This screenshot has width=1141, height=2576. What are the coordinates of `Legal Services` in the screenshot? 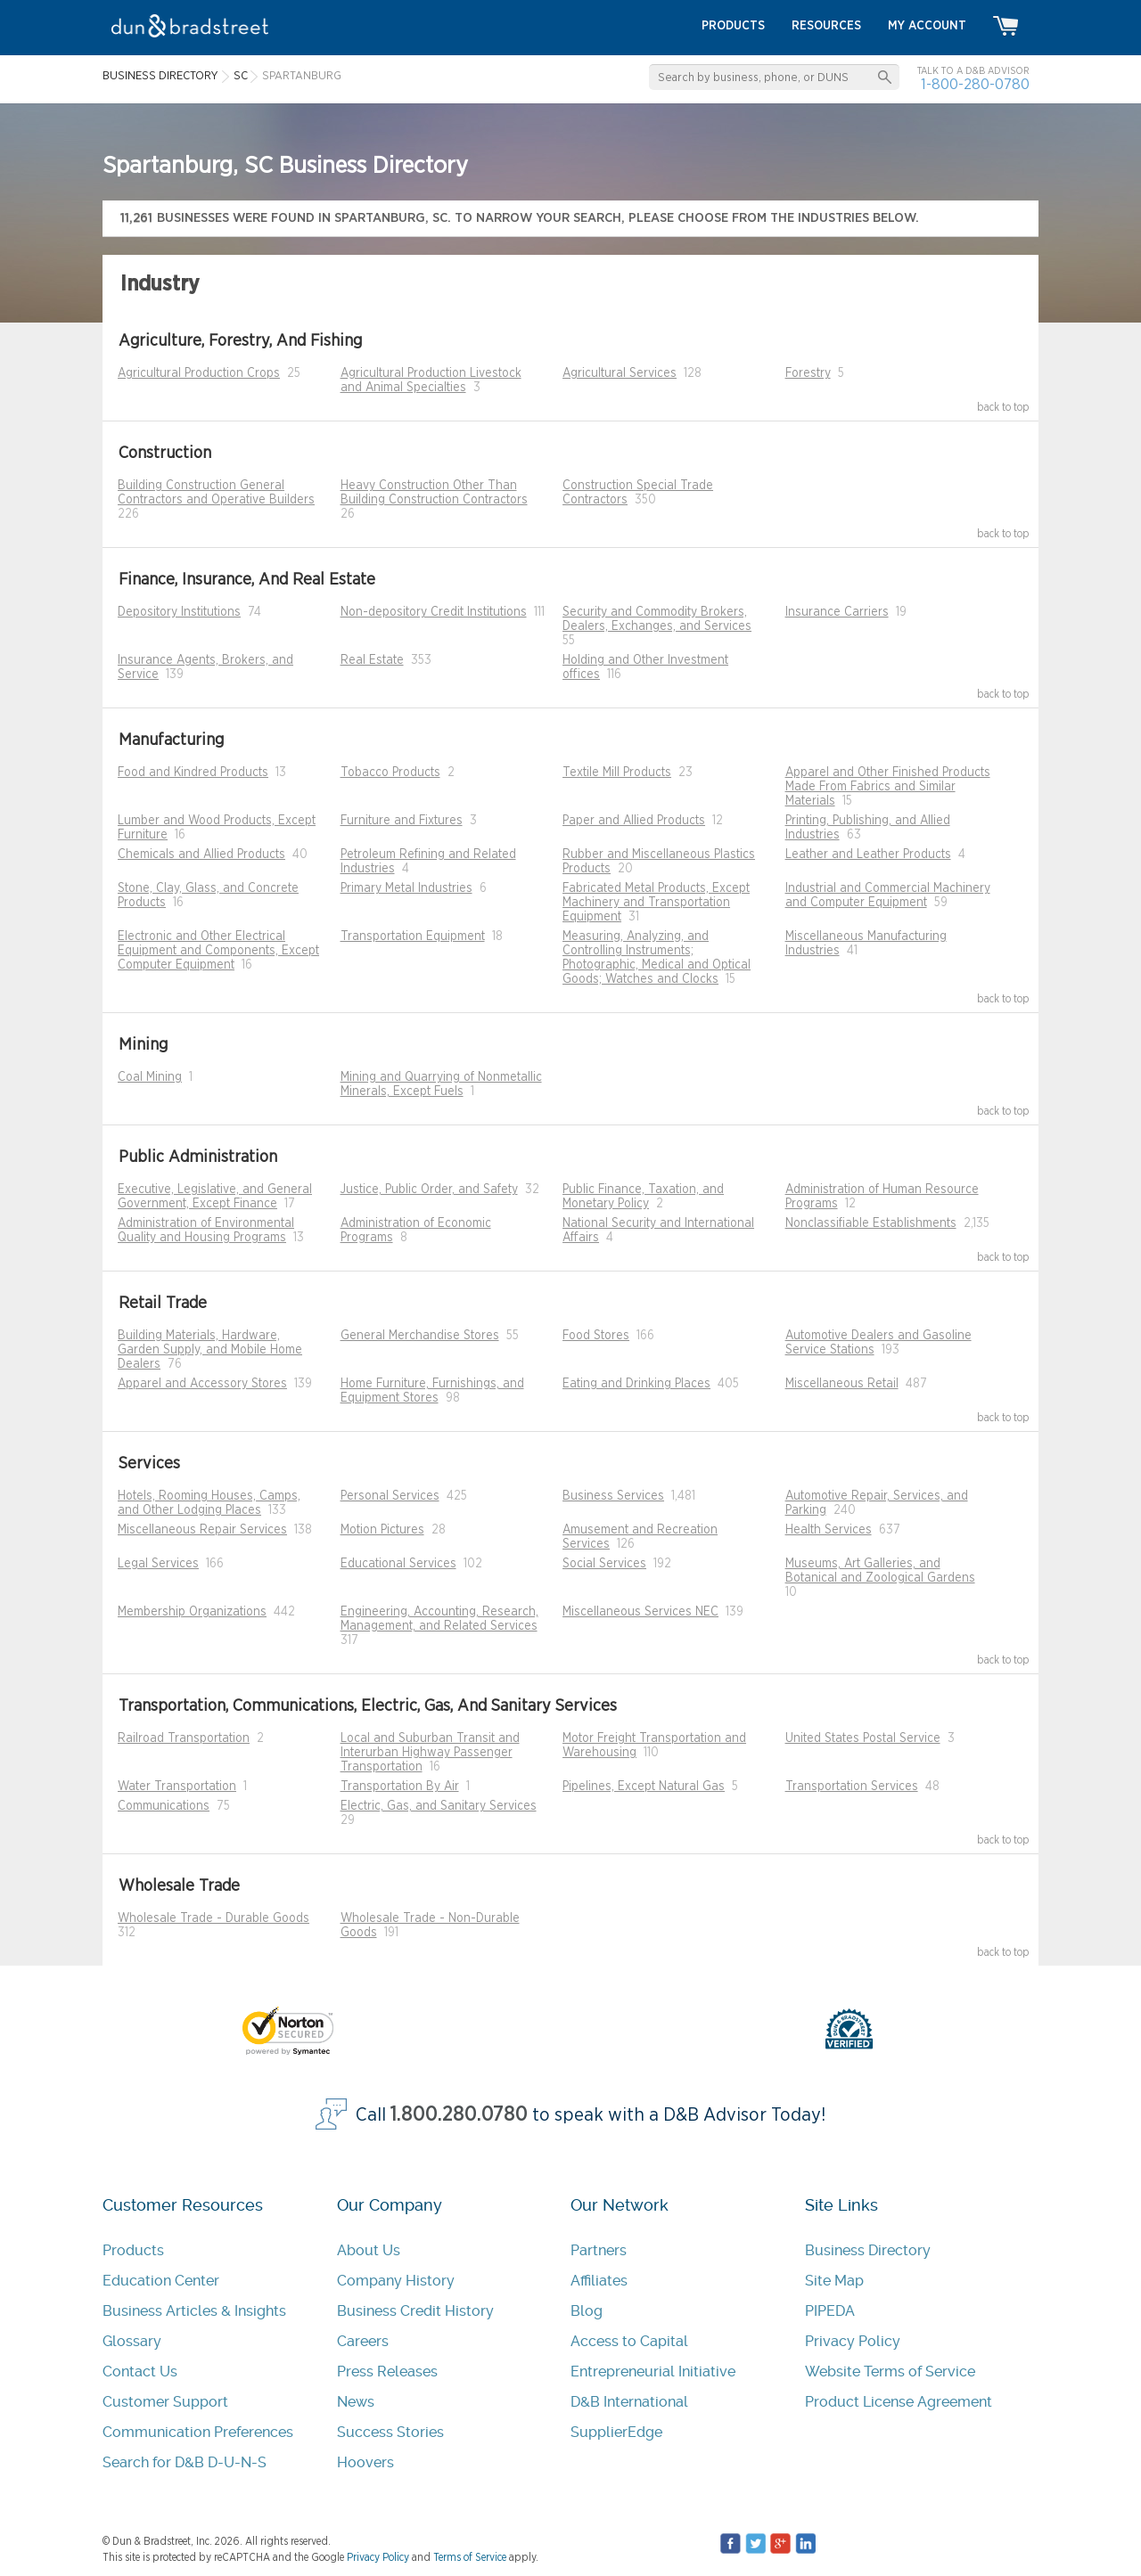 It's located at (158, 1564).